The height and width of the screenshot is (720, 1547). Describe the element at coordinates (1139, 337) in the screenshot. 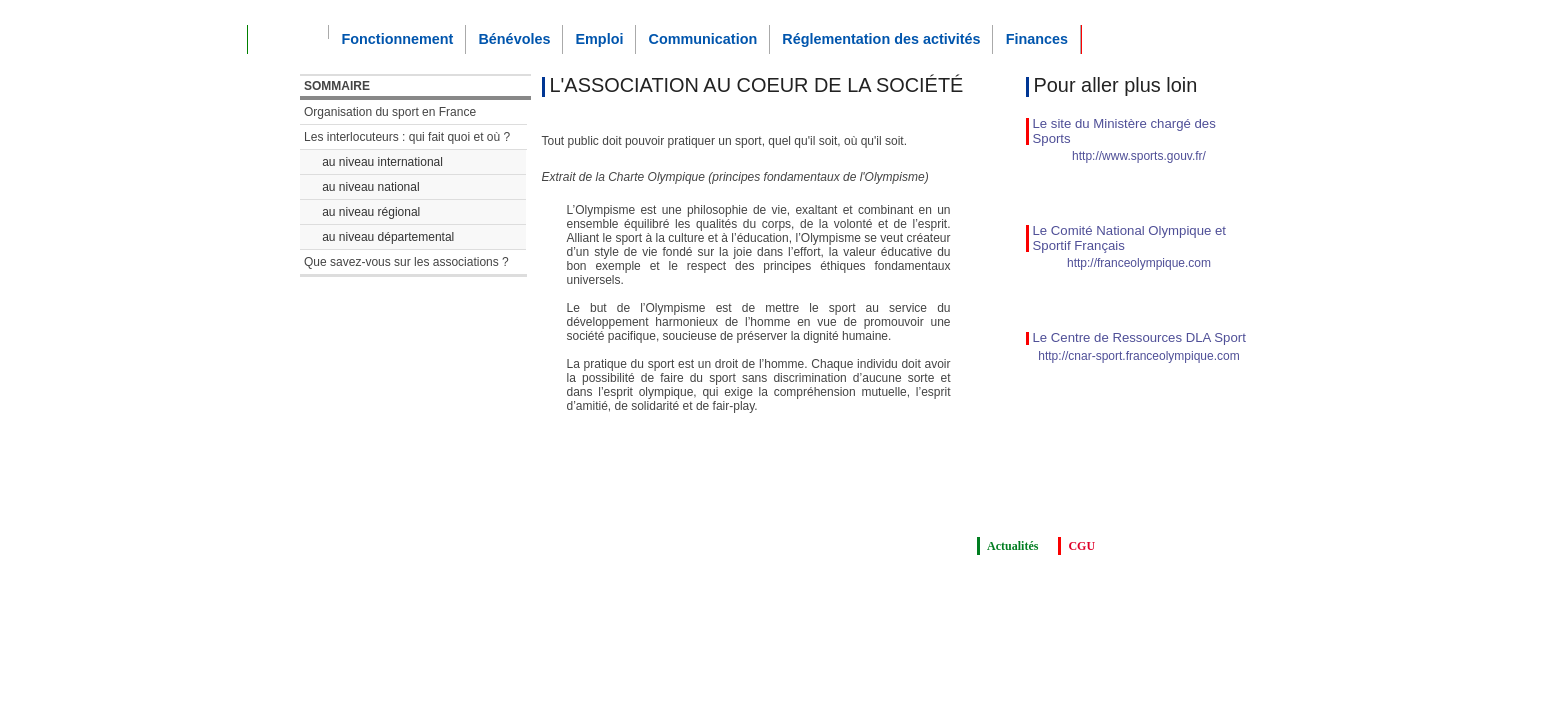

I see `Le Centre de Ressources DLA Sport` at that location.